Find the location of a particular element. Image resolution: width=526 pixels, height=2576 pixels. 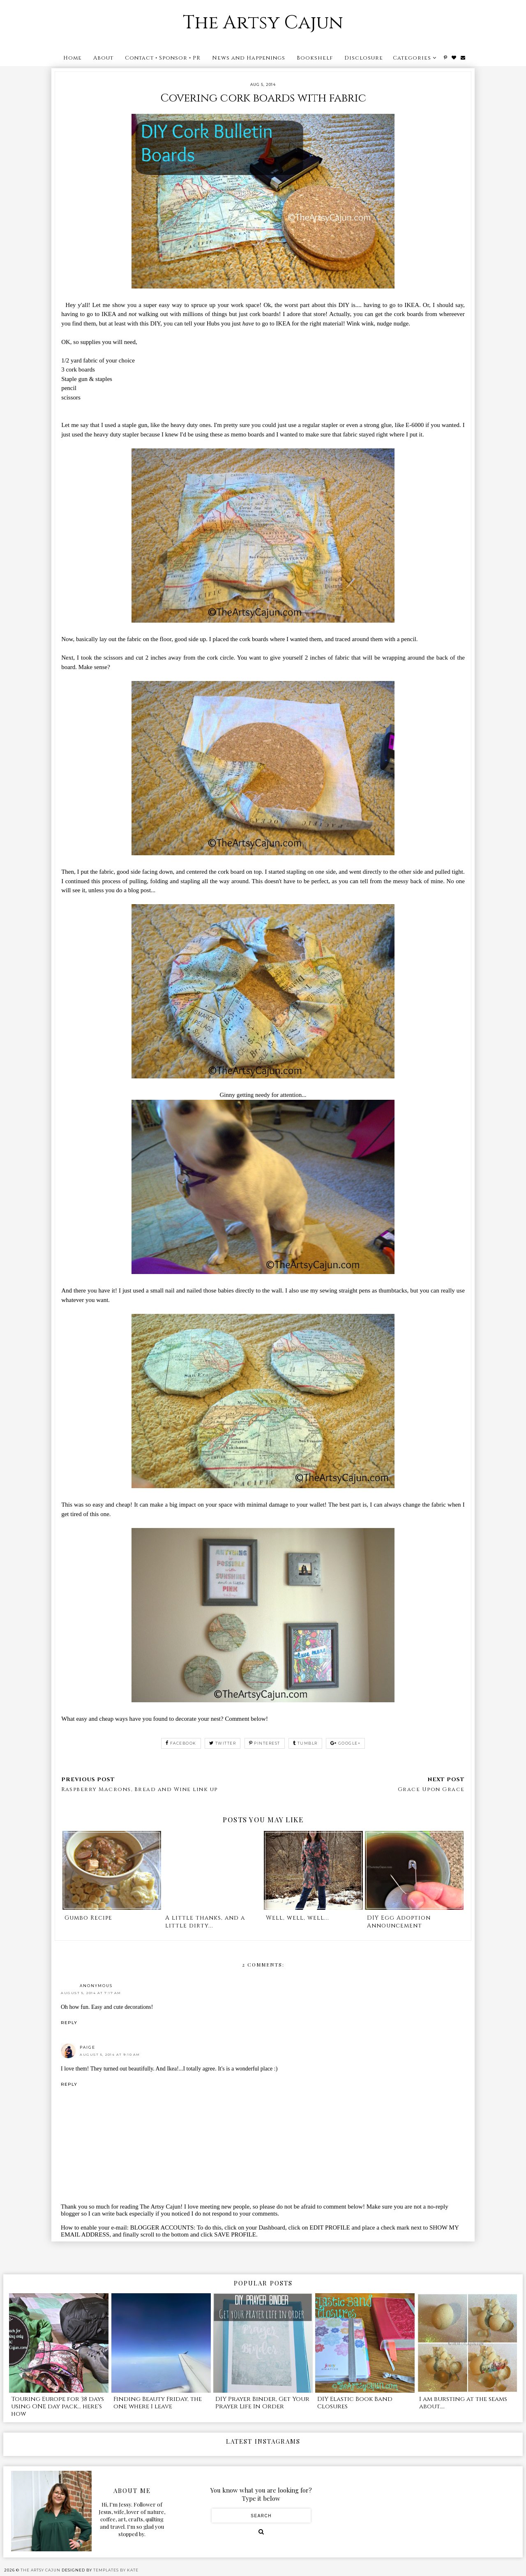

pinterest is located at coordinates (264, 1743).